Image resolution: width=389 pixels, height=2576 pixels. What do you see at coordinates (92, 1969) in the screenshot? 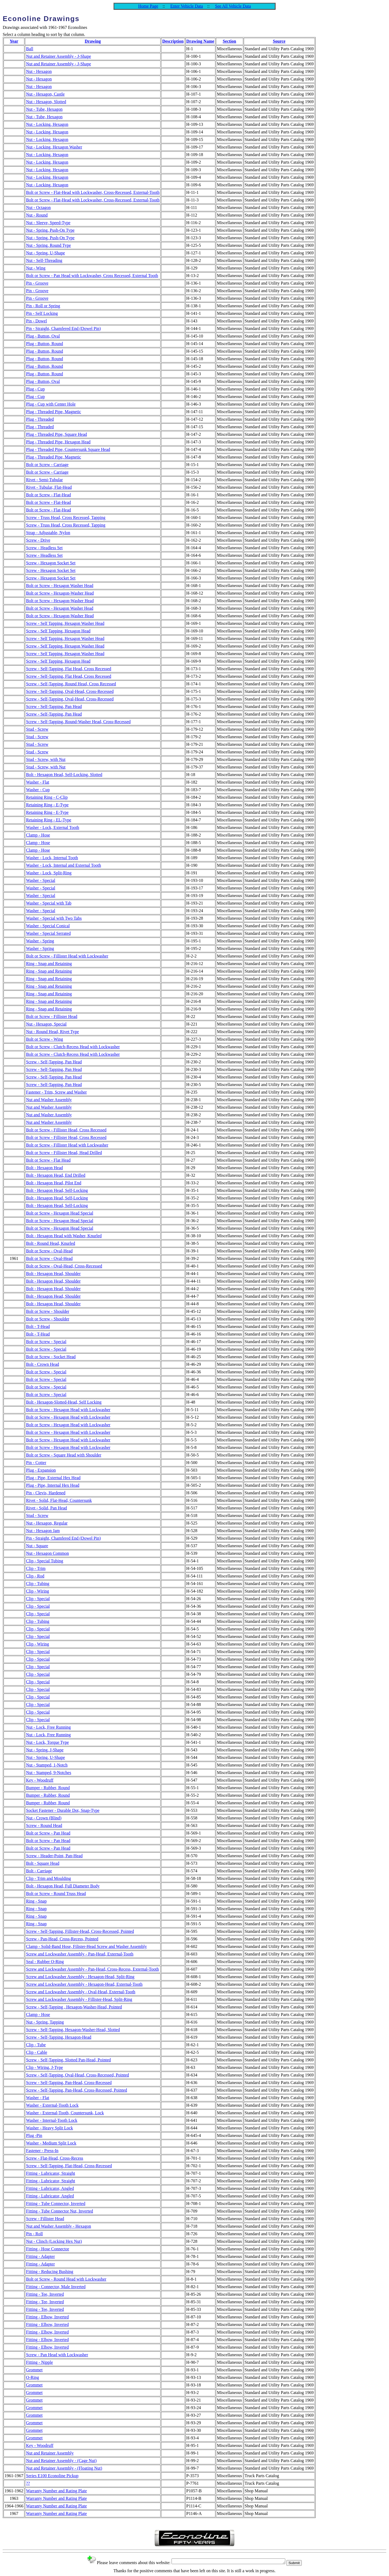
I see `Screw and Lockwasher Assembly - Pan-Head, Cross-Recess, External-Tooth` at bounding box center [92, 1969].